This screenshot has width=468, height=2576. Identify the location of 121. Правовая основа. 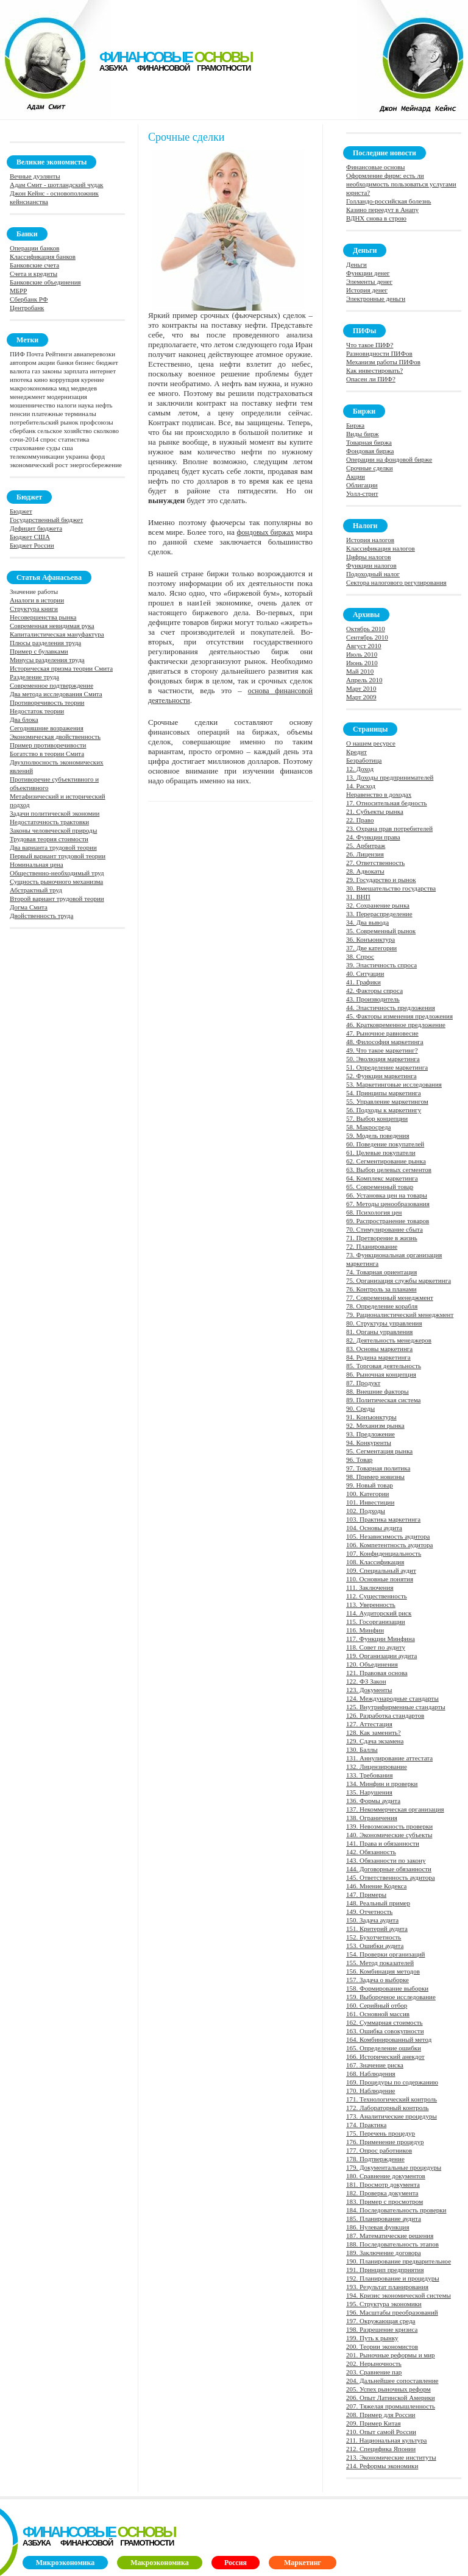
(377, 1672).